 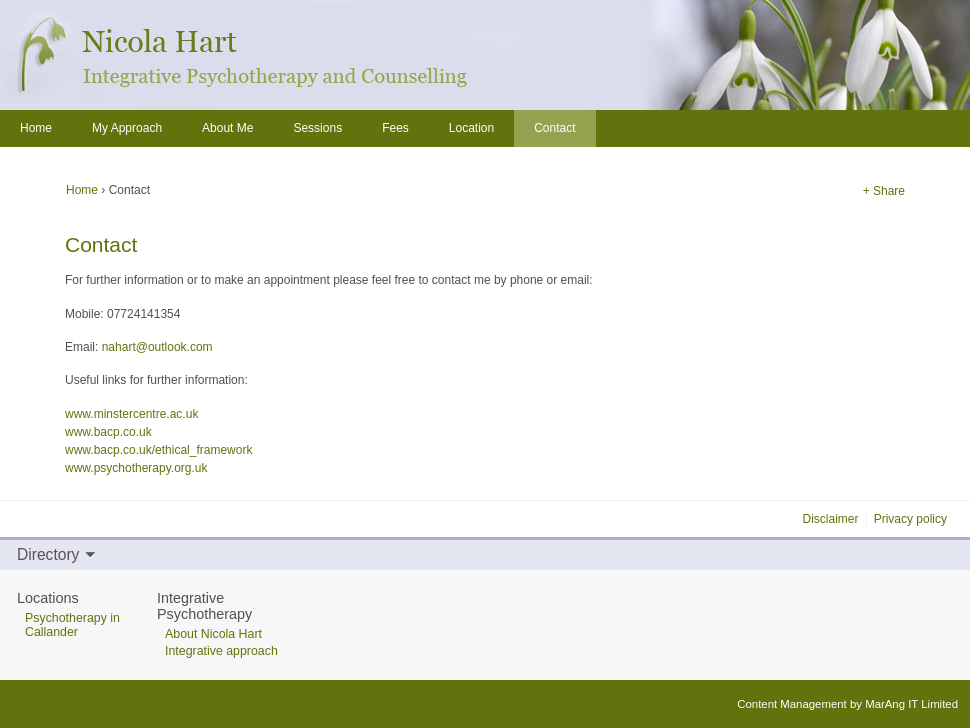 What do you see at coordinates (227, 128) in the screenshot?
I see `About Me` at bounding box center [227, 128].